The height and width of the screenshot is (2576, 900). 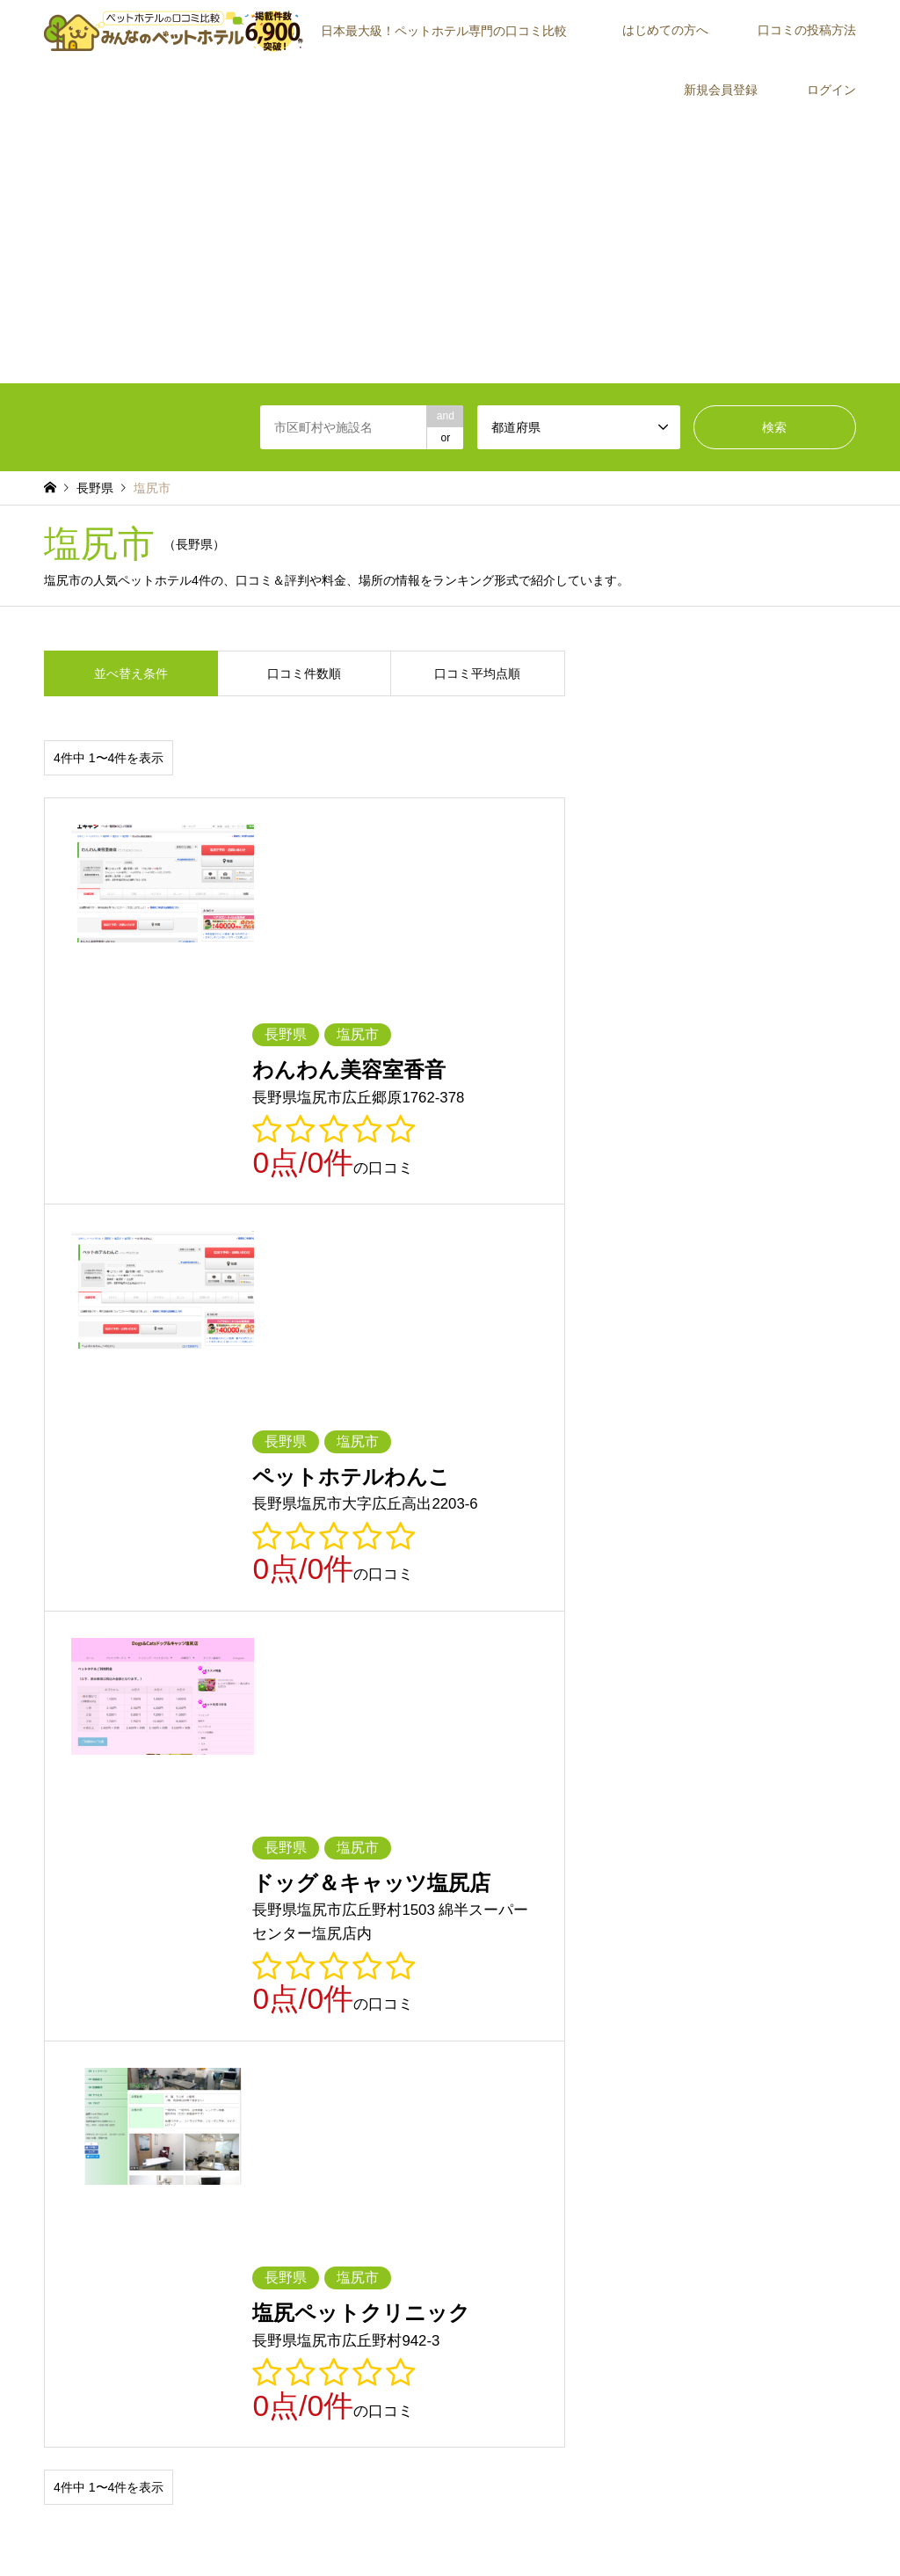 I want to click on 沖縄県, so click(x=669, y=2061).